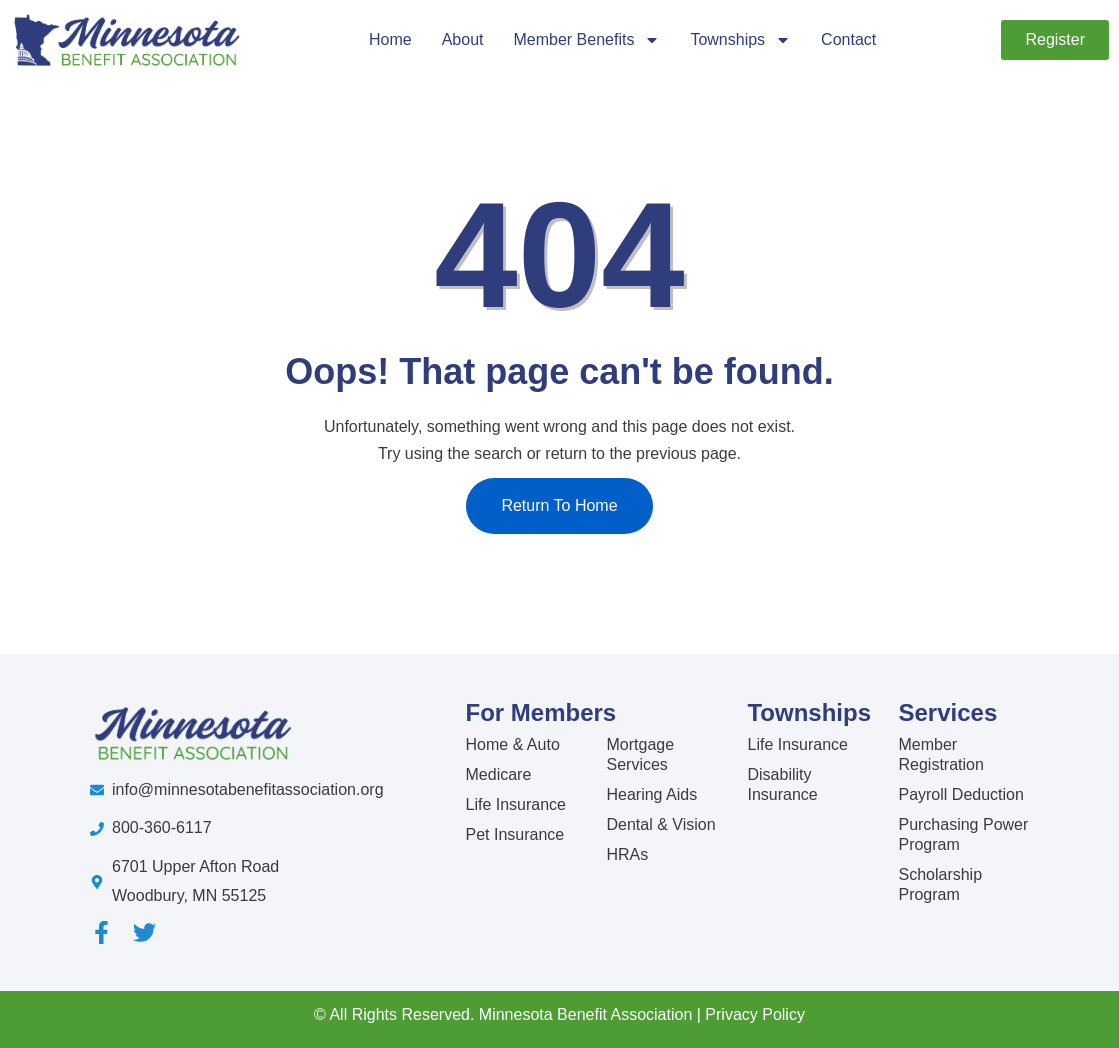  I want to click on Purchasing Power Program, so click(963, 834).